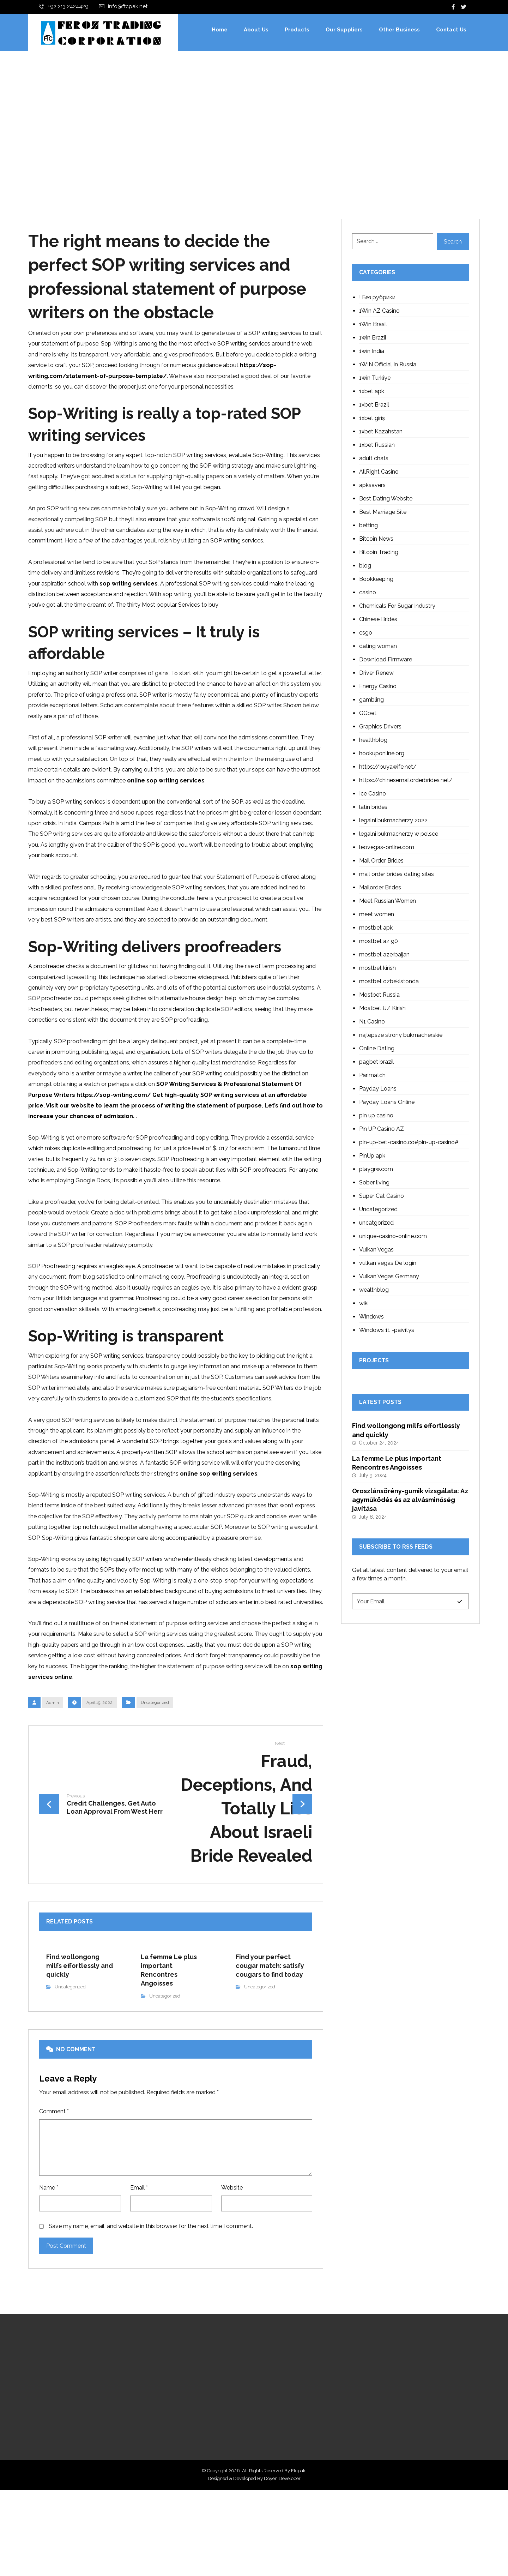 The image size is (508, 2576). What do you see at coordinates (381, 1129) in the screenshot?
I see `Pin UP Casino AZ` at bounding box center [381, 1129].